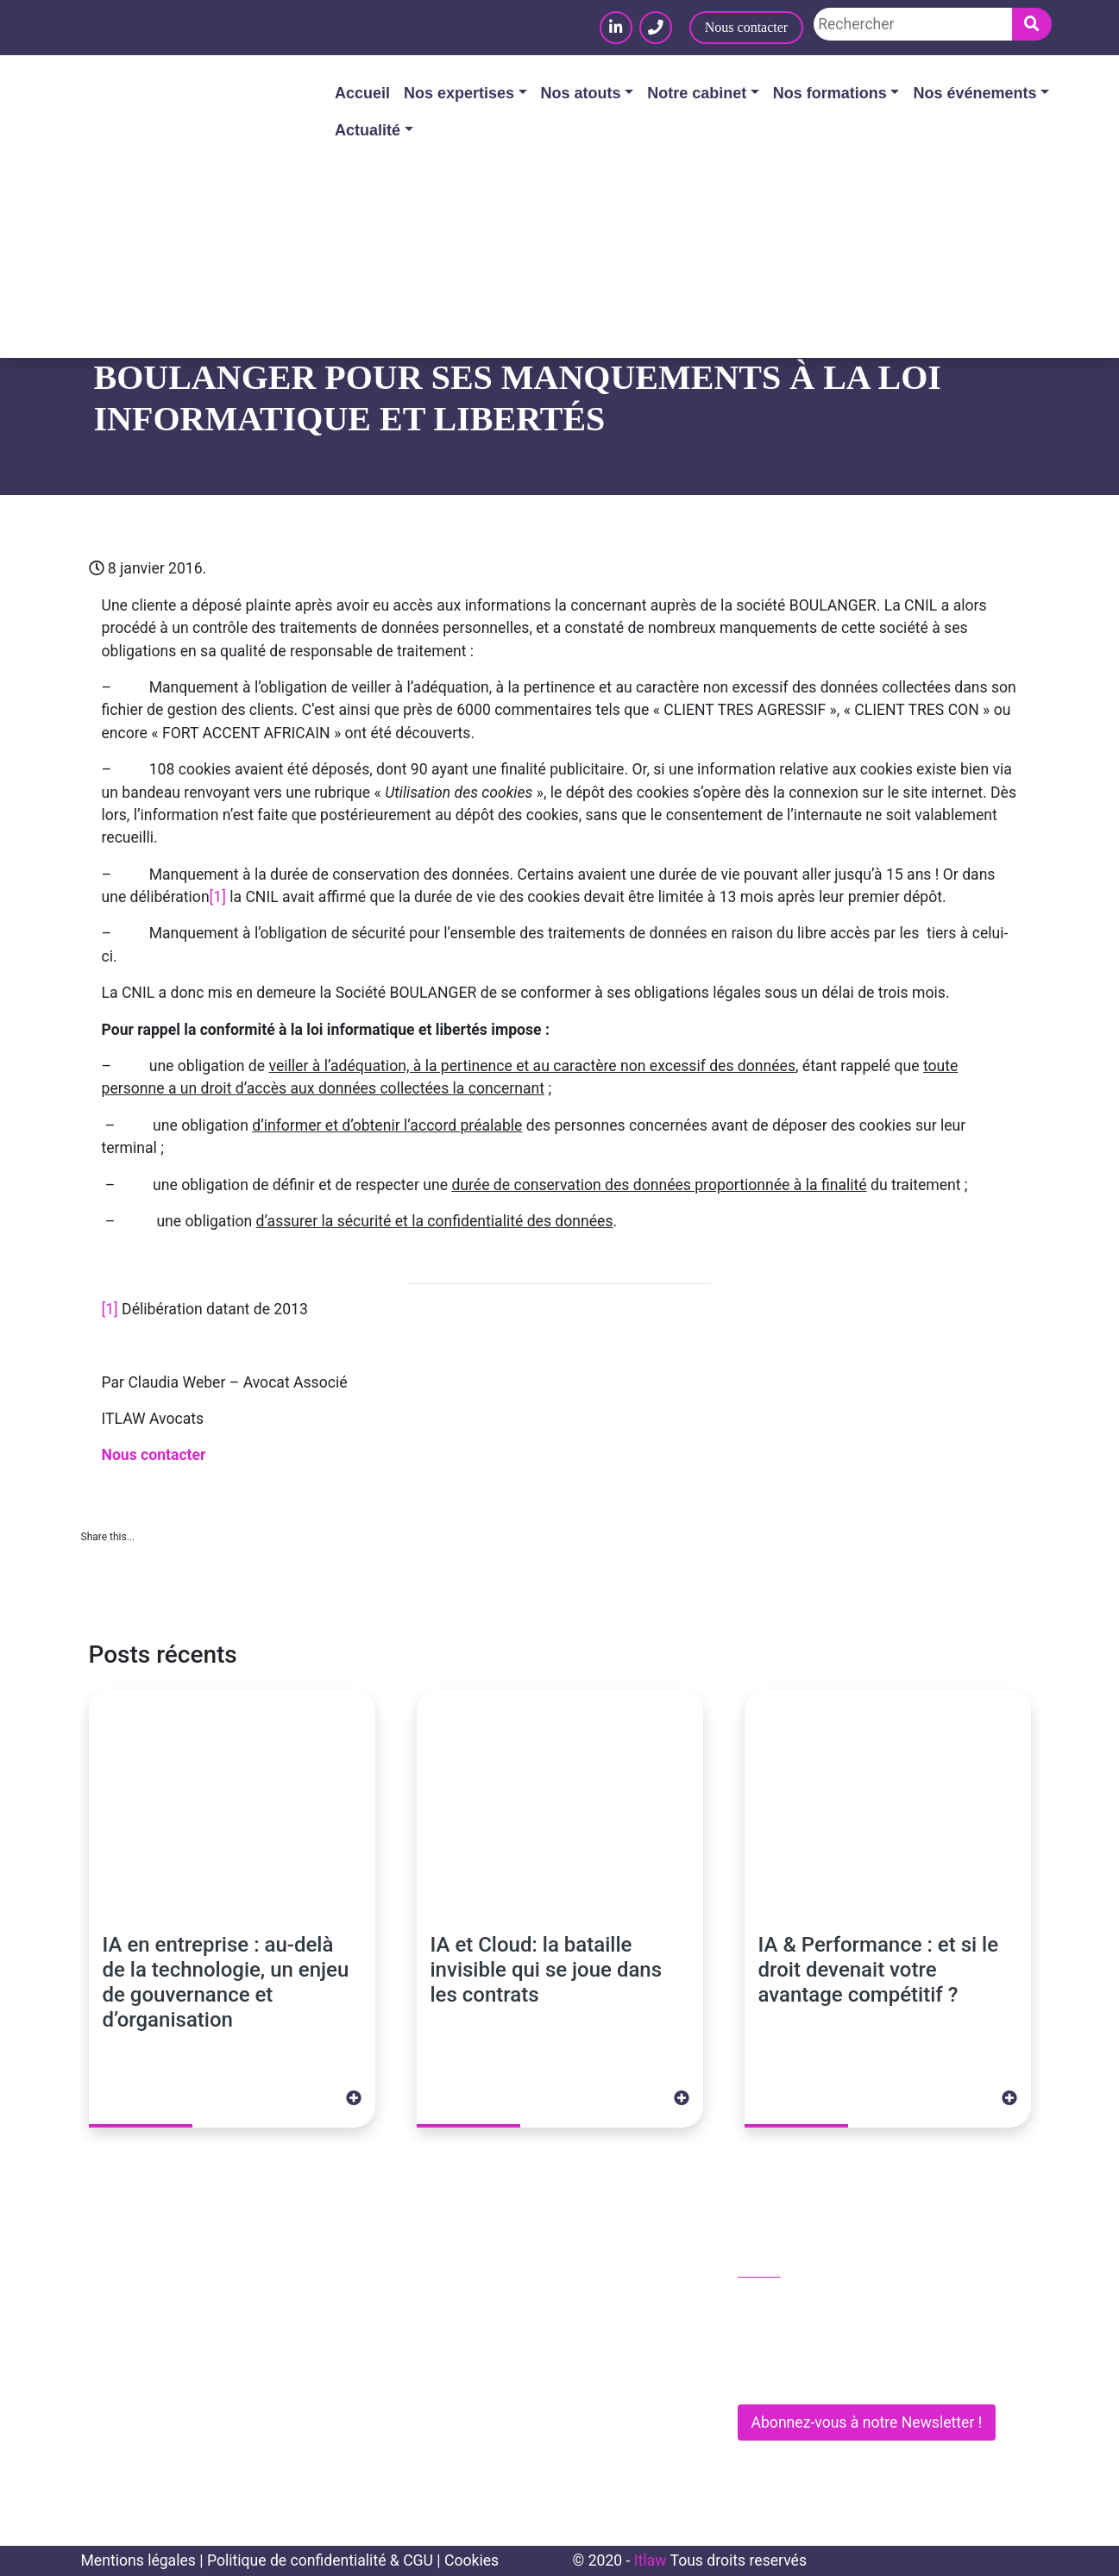 The height and width of the screenshot is (2576, 1119). Describe the element at coordinates (320, 2560) in the screenshot. I see `Politique de confidentialité & CGU` at that location.